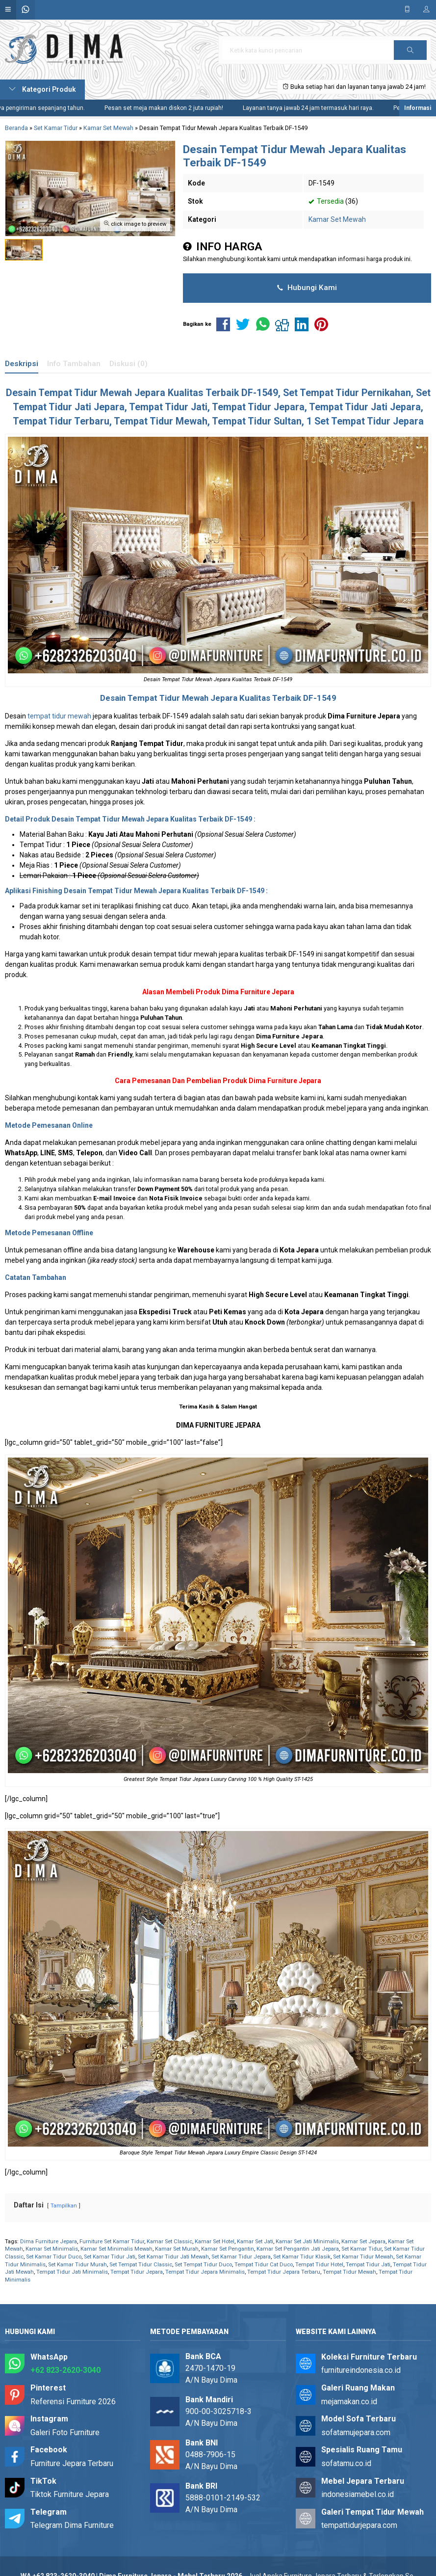  I want to click on Tampilkan, so click(64, 2206).